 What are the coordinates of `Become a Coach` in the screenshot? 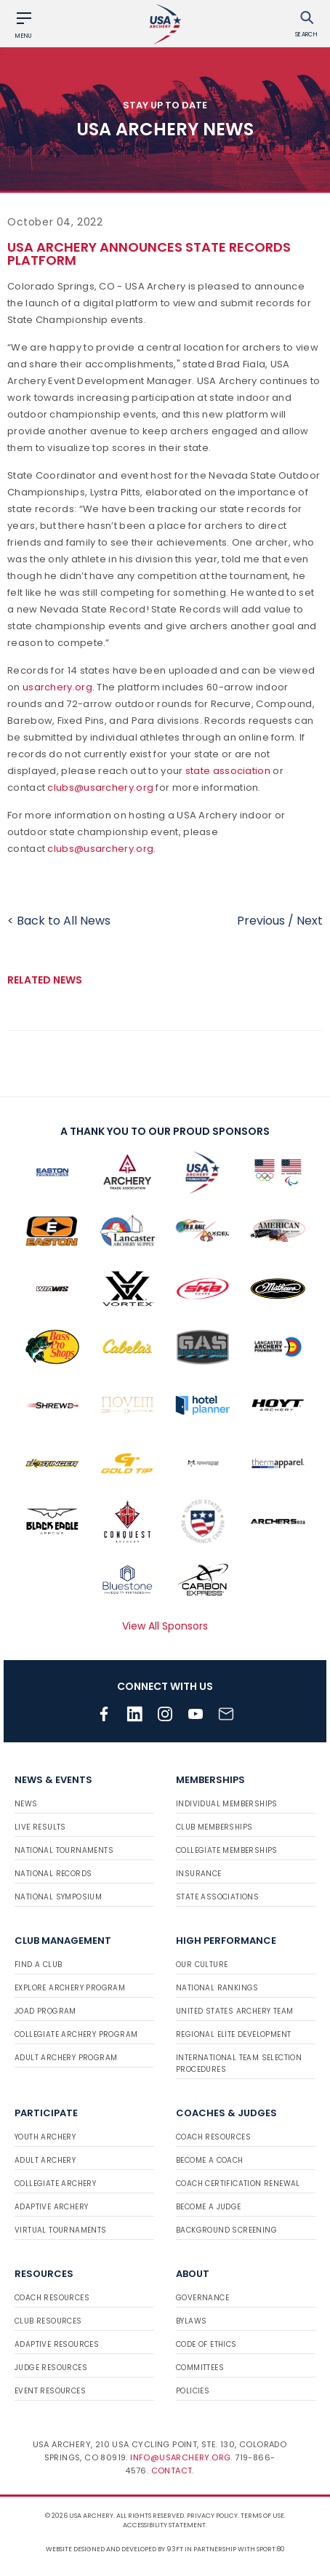 It's located at (210, 2160).